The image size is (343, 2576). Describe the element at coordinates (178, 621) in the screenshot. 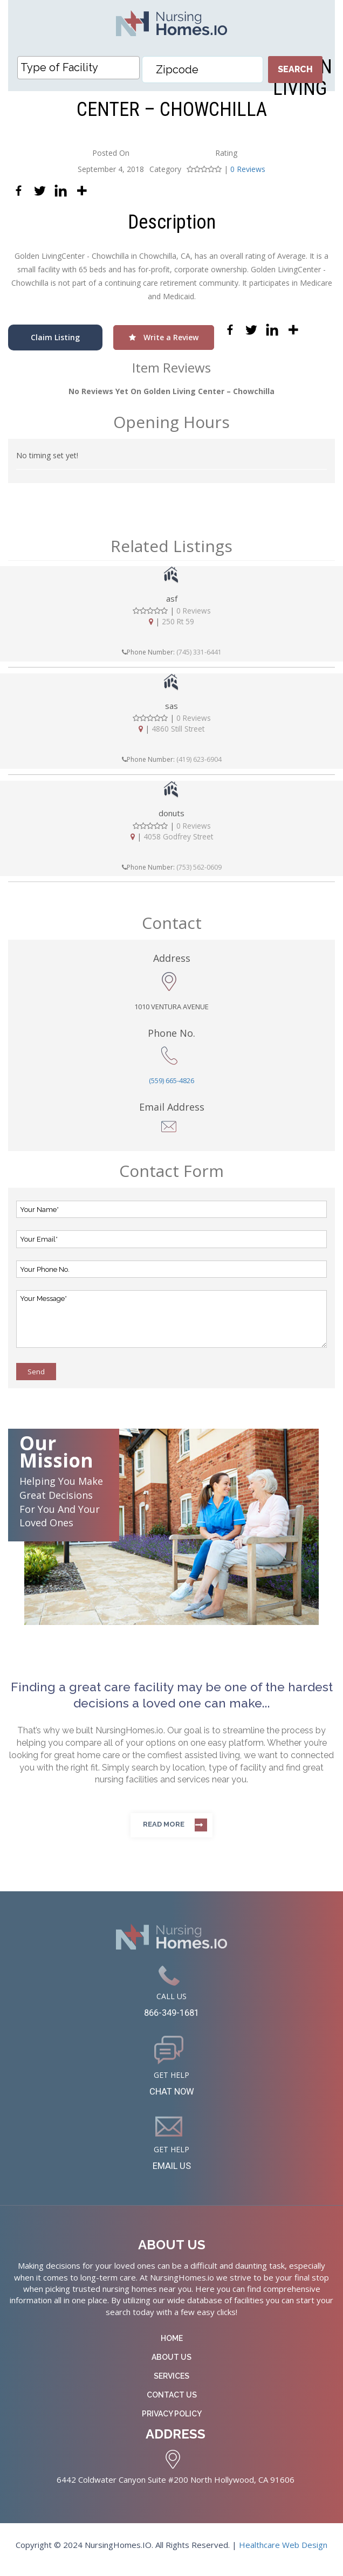

I see `250 Rt 59` at that location.